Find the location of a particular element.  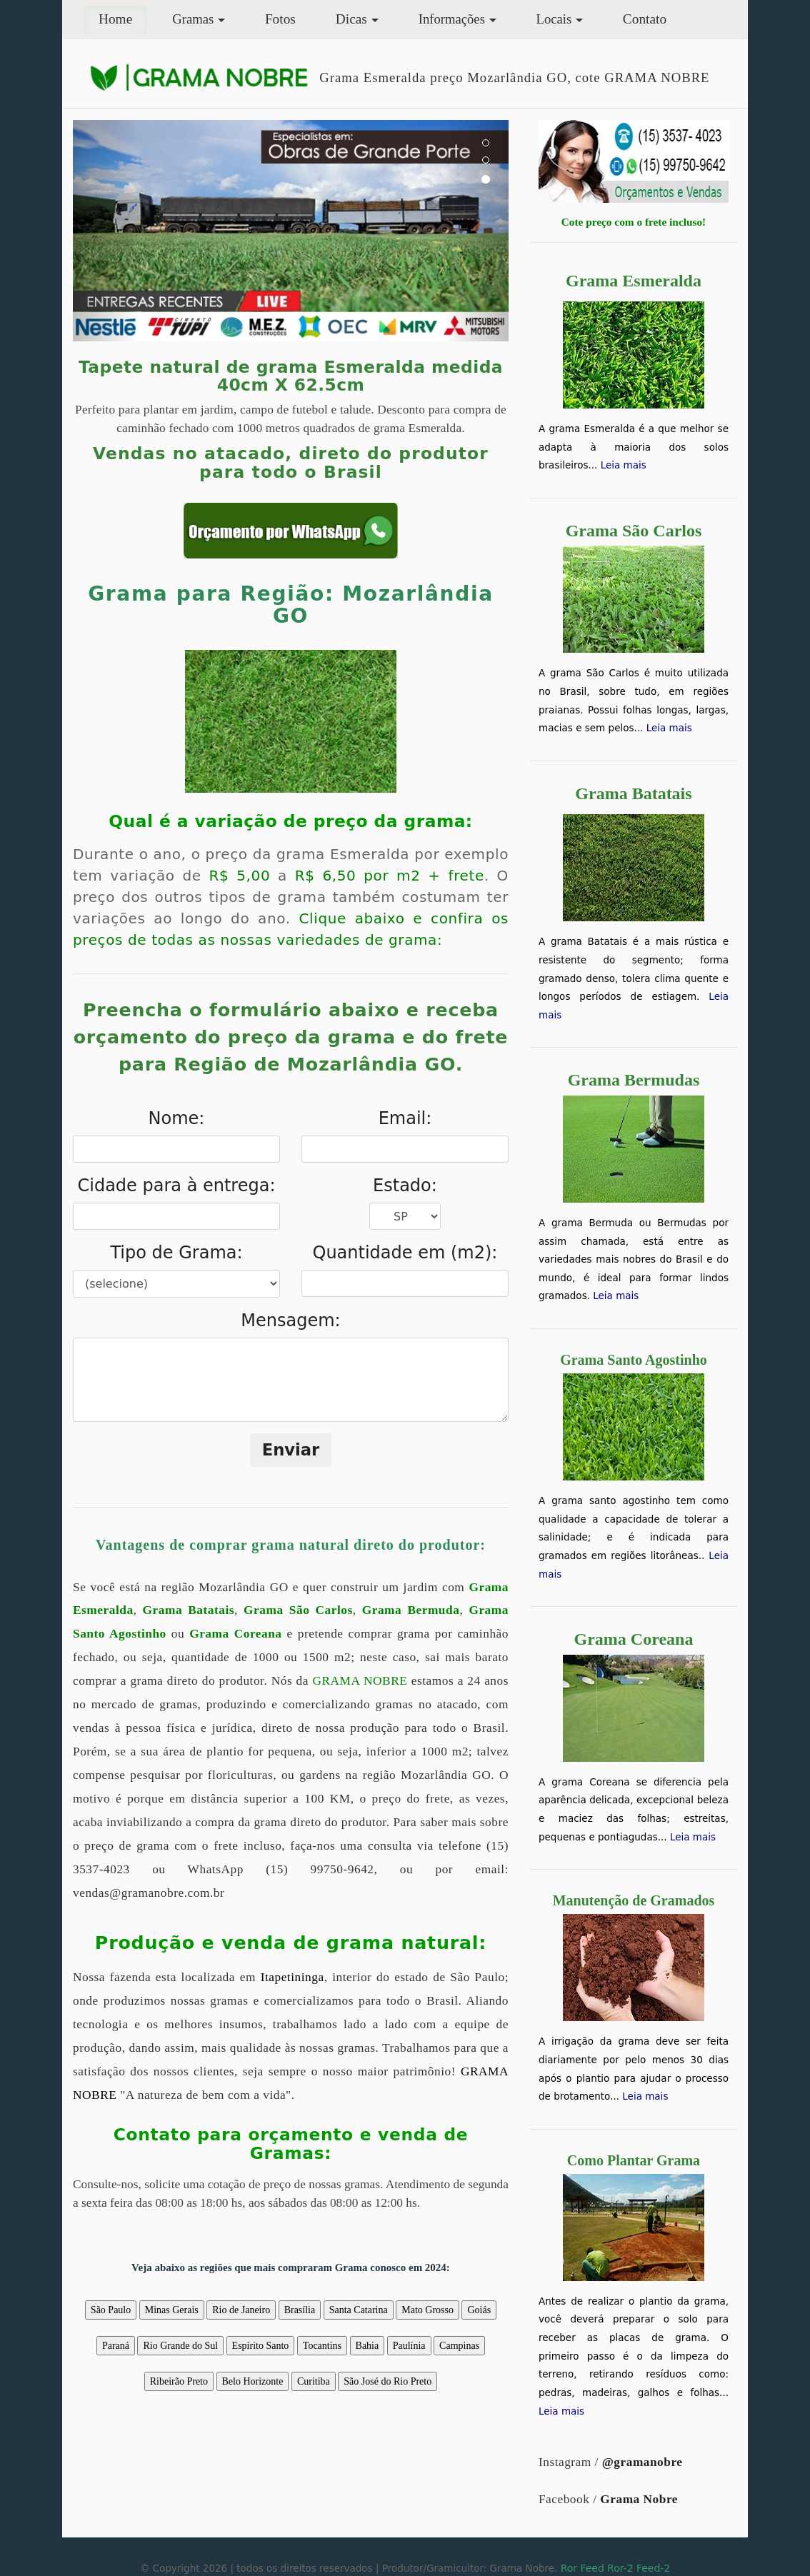

Santa Catarina is located at coordinates (358, 2310).